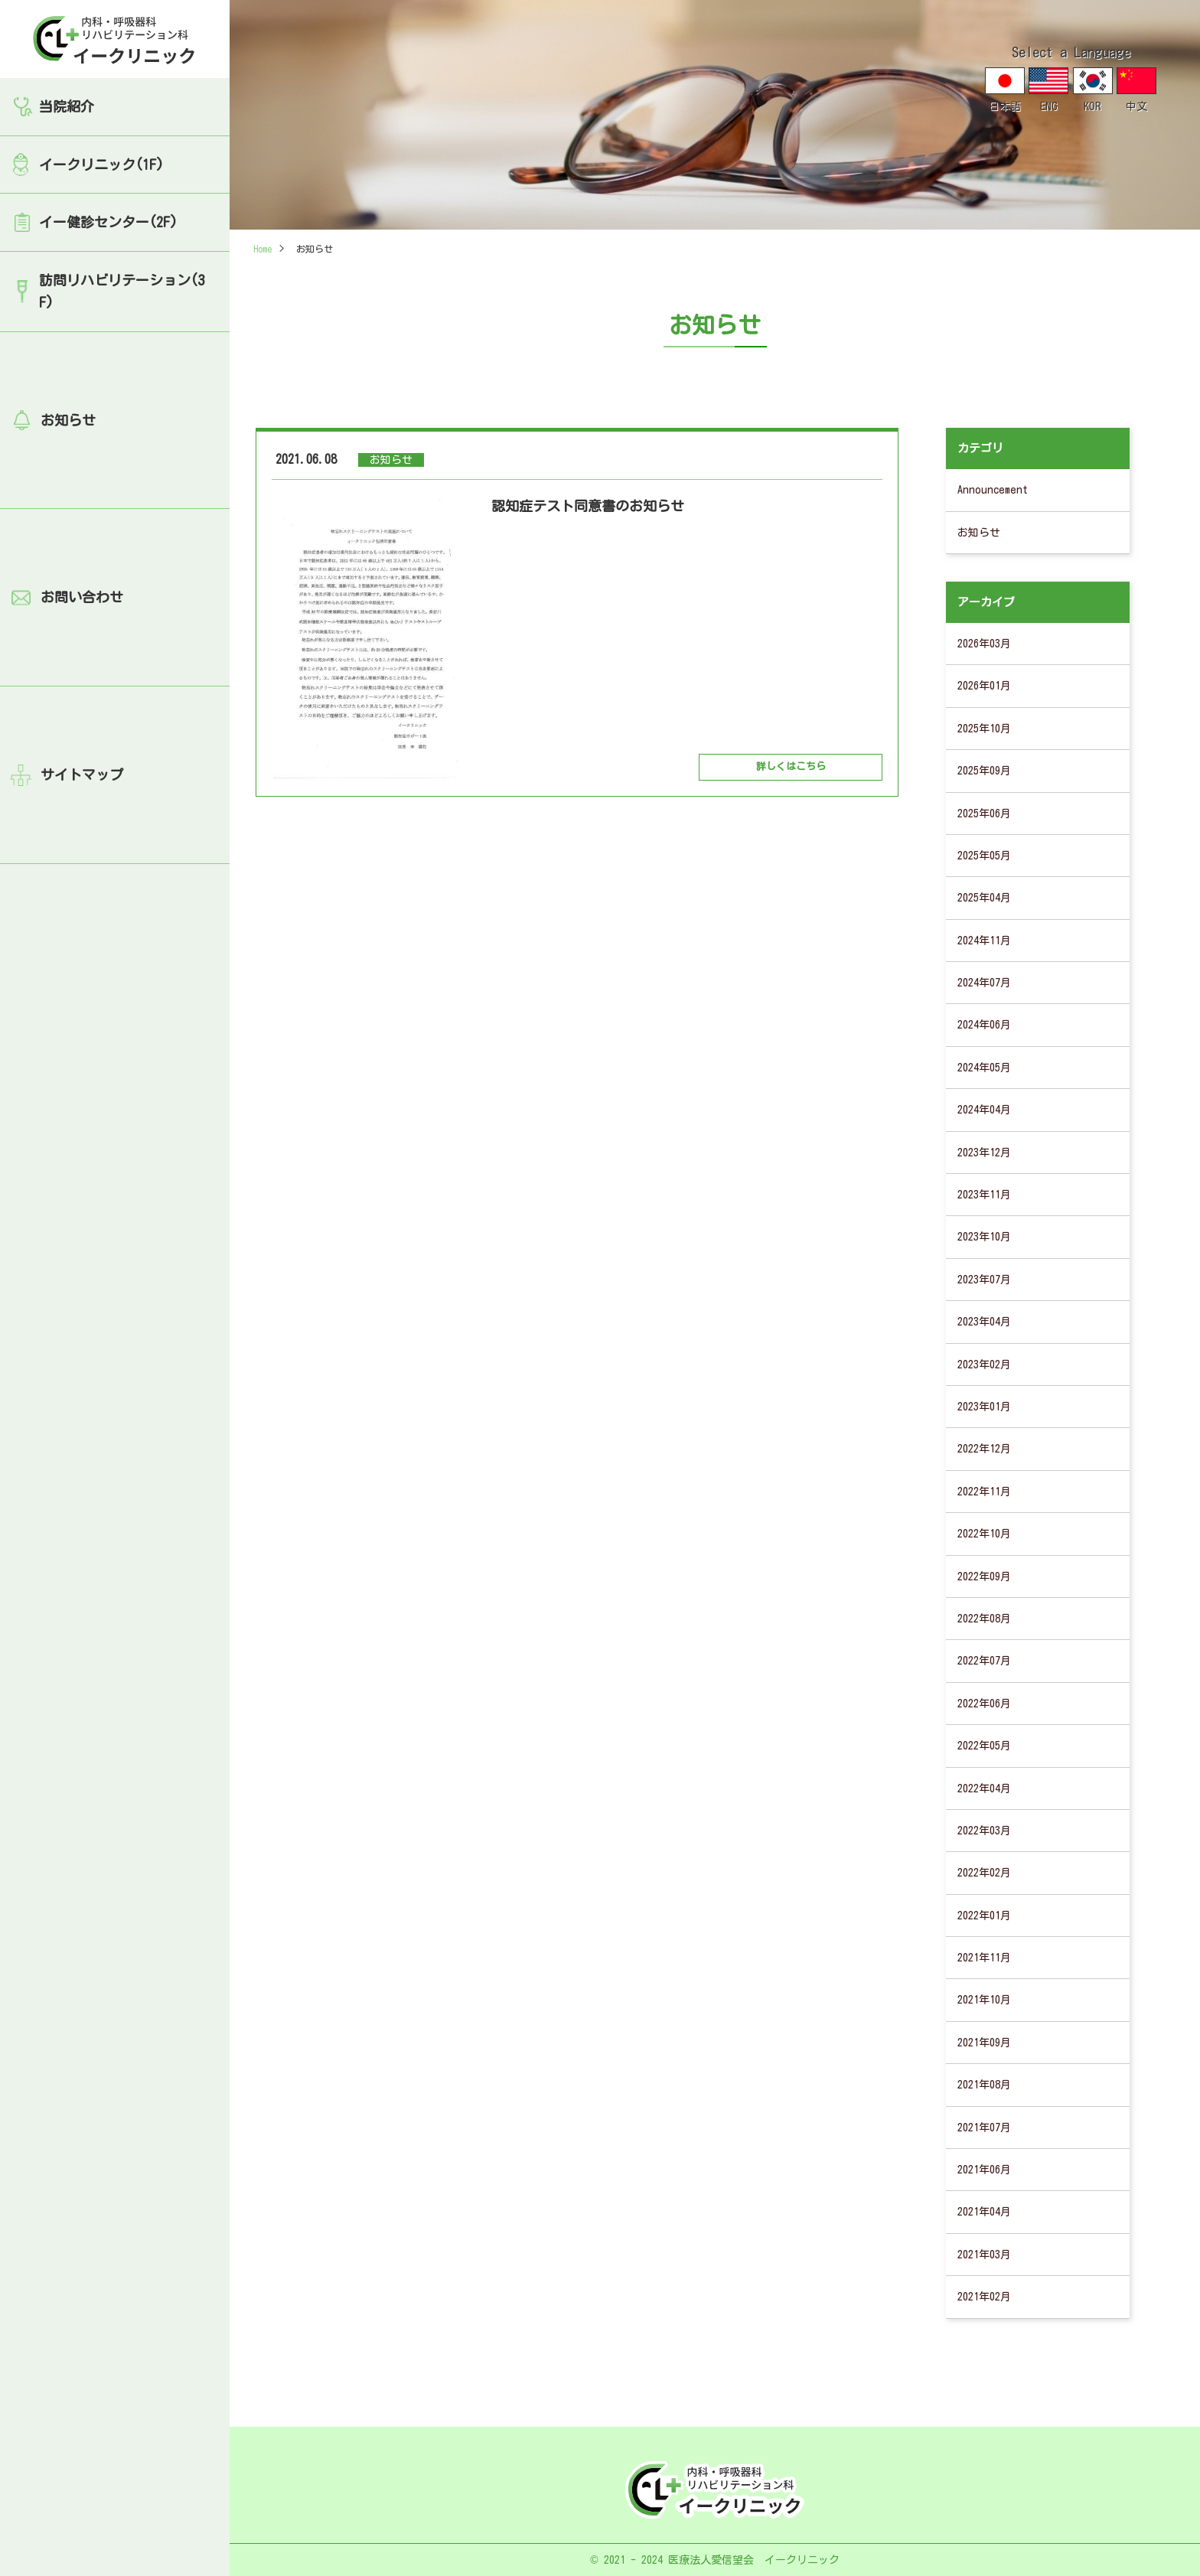 Image resolution: width=1200 pixels, height=2576 pixels. I want to click on 2021年08月, so click(984, 2084).